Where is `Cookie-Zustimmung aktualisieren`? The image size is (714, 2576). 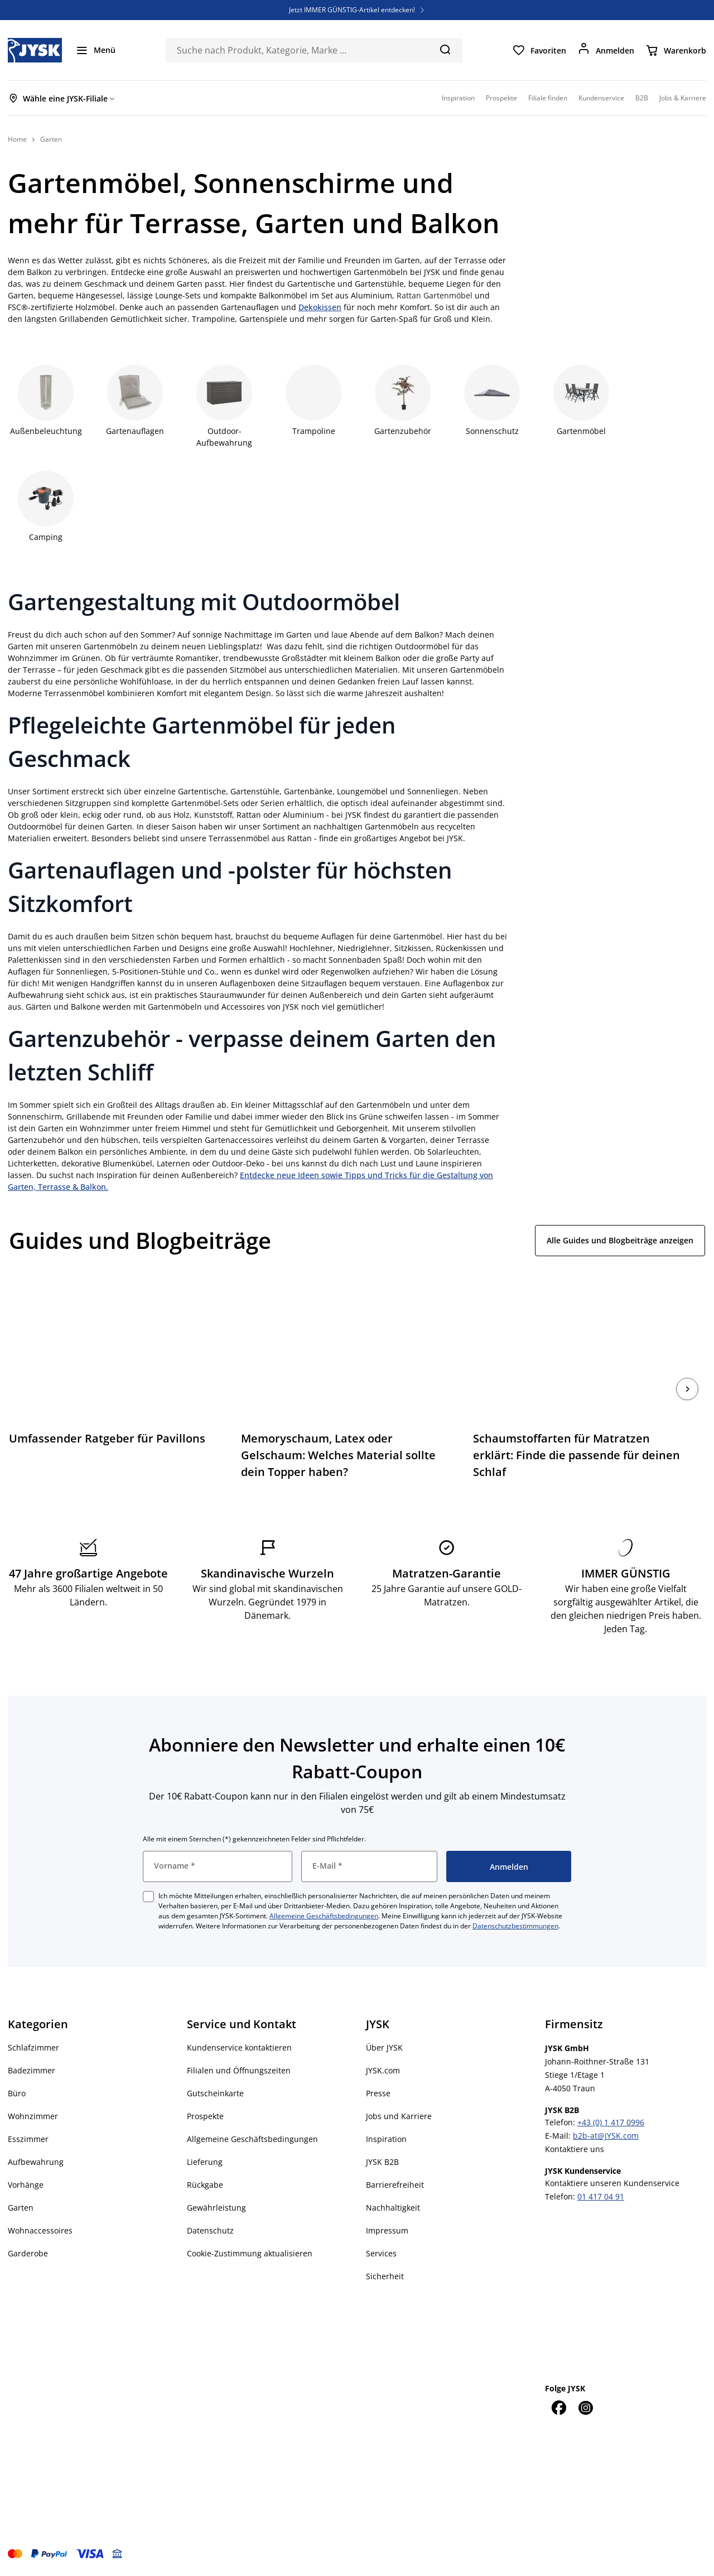 Cookie-Zustimmung aktualisieren is located at coordinates (249, 2253).